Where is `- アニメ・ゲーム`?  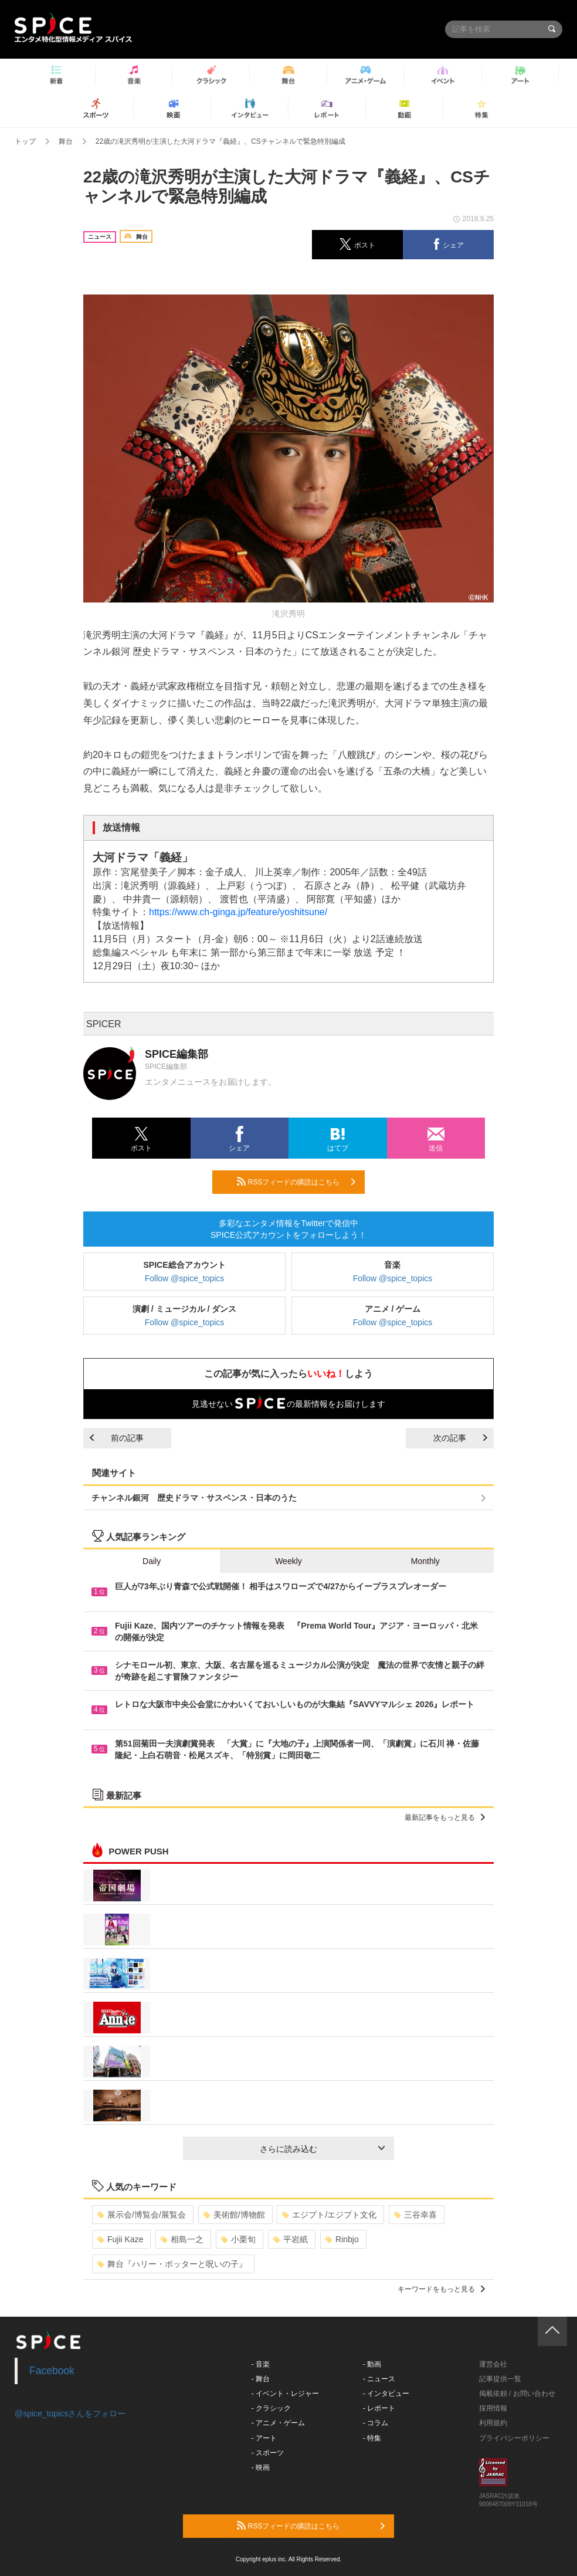 - アニメ・ゲーム is located at coordinates (278, 2423).